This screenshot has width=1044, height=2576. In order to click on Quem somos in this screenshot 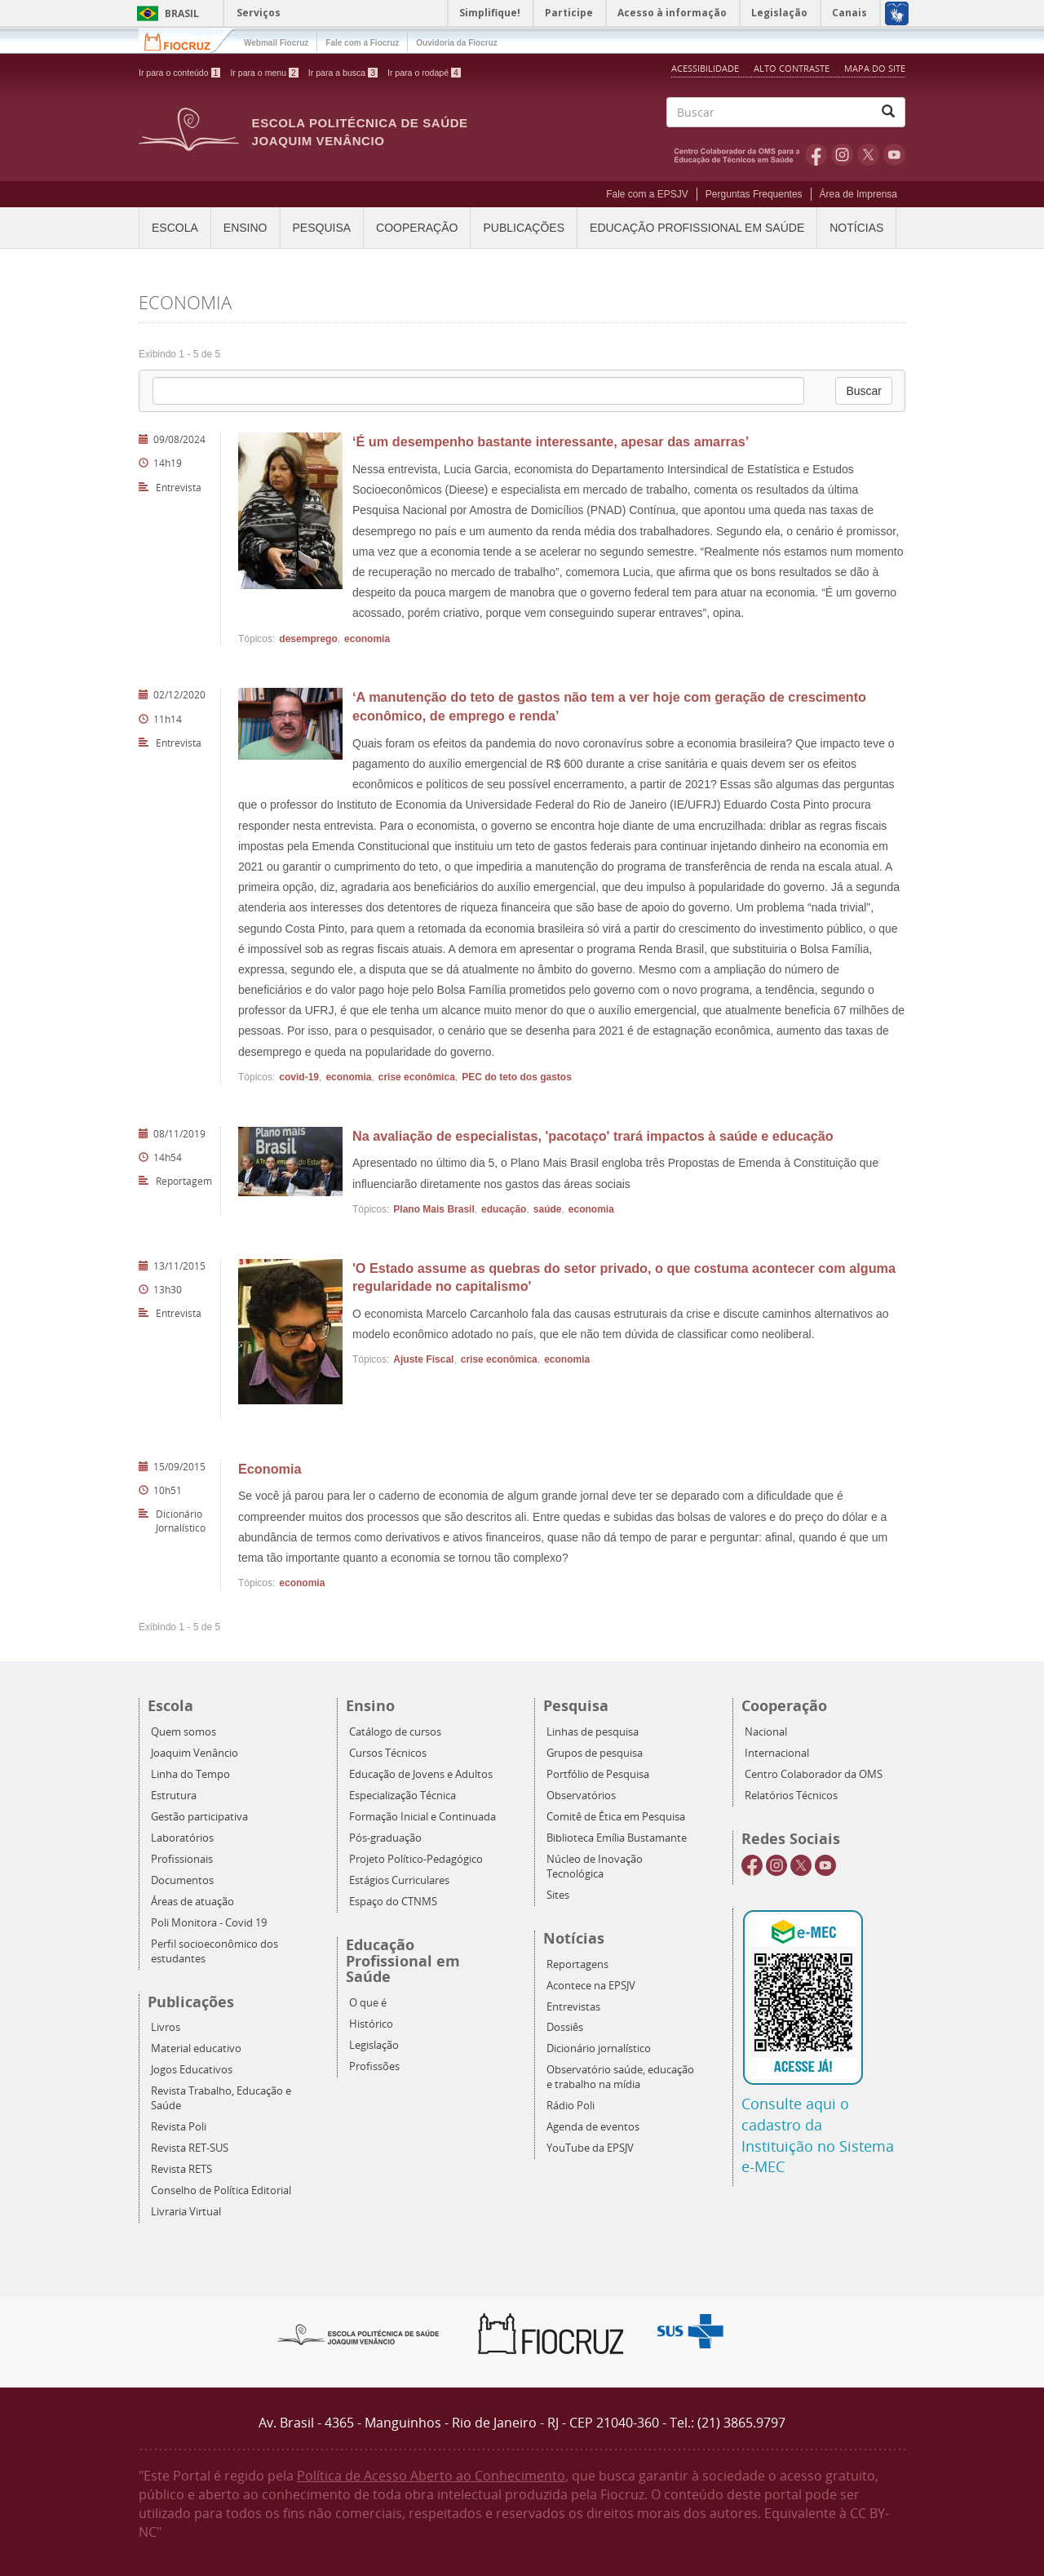, I will do `click(183, 1732)`.